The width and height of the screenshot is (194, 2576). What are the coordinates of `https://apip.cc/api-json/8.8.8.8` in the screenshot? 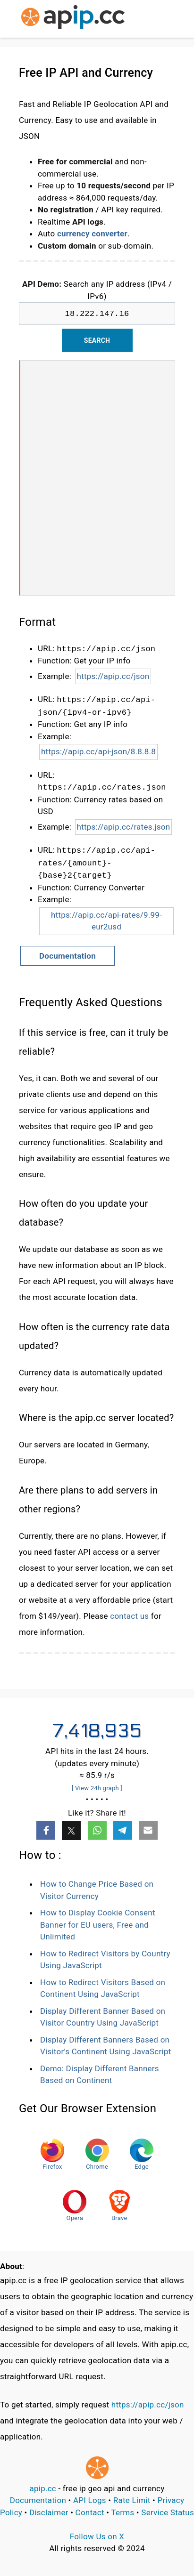 It's located at (98, 751).